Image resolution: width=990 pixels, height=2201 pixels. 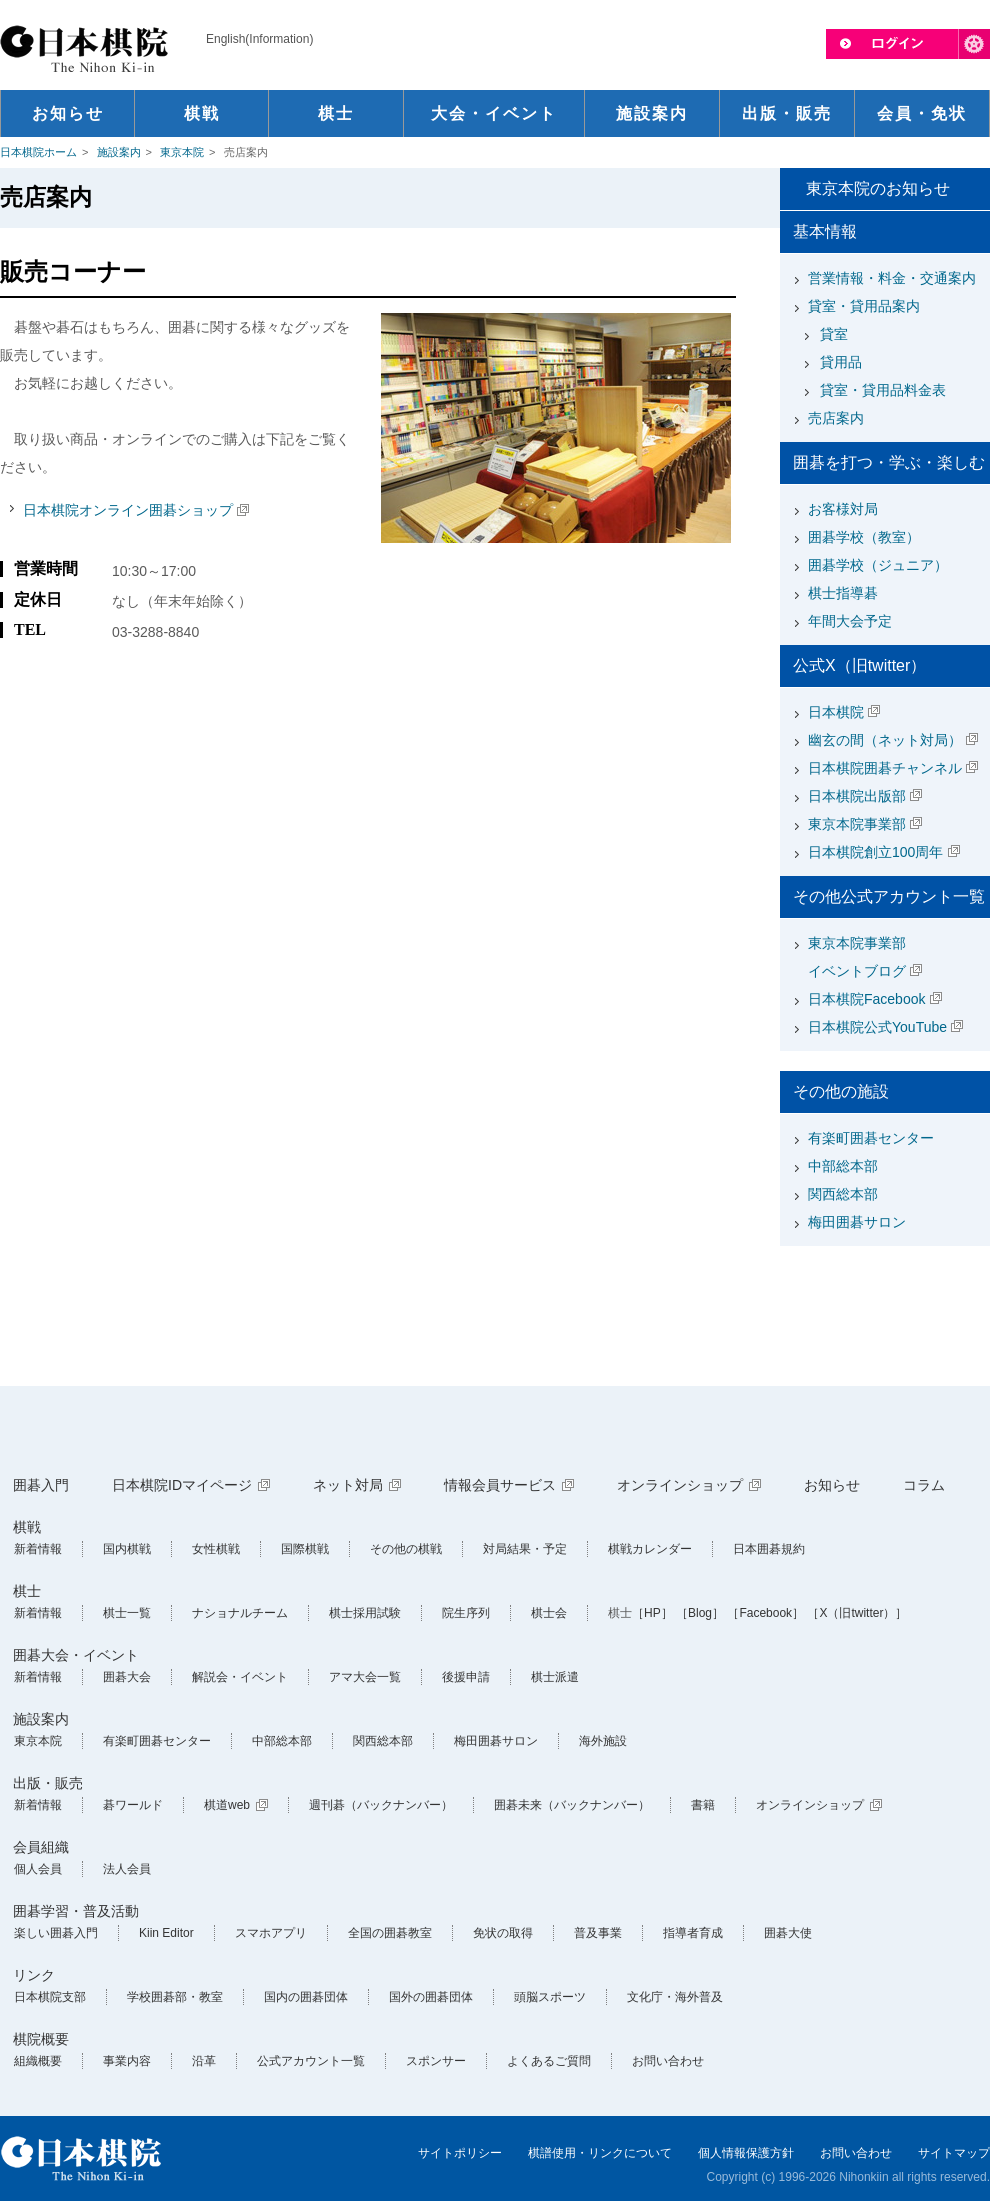 What do you see at coordinates (857, 796) in the screenshot?
I see `日本棋院出版部` at bounding box center [857, 796].